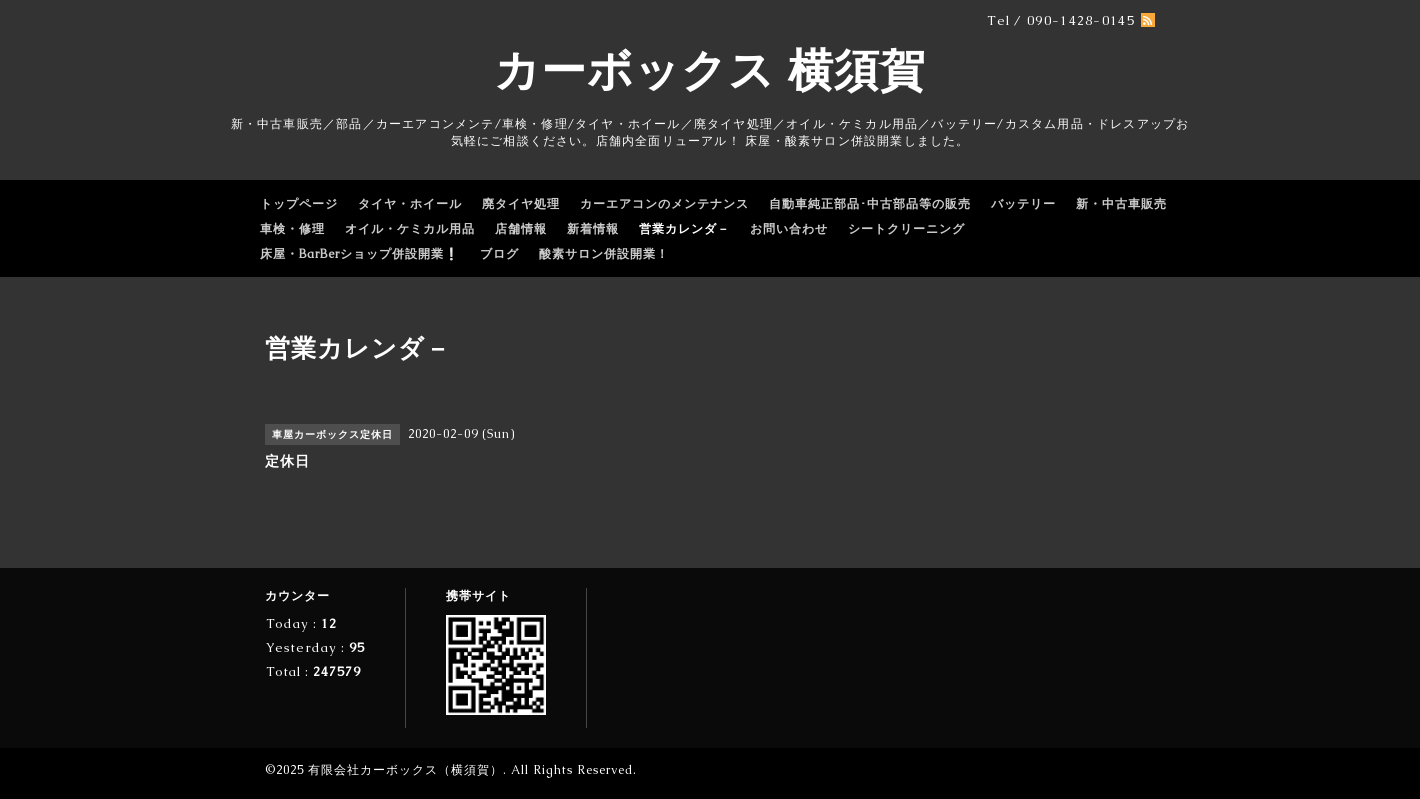 The image size is (1420, 799). Describe the element at coordinates (410, 229) in the screenshot. I see `オイル・ケミカル用品` at that location.